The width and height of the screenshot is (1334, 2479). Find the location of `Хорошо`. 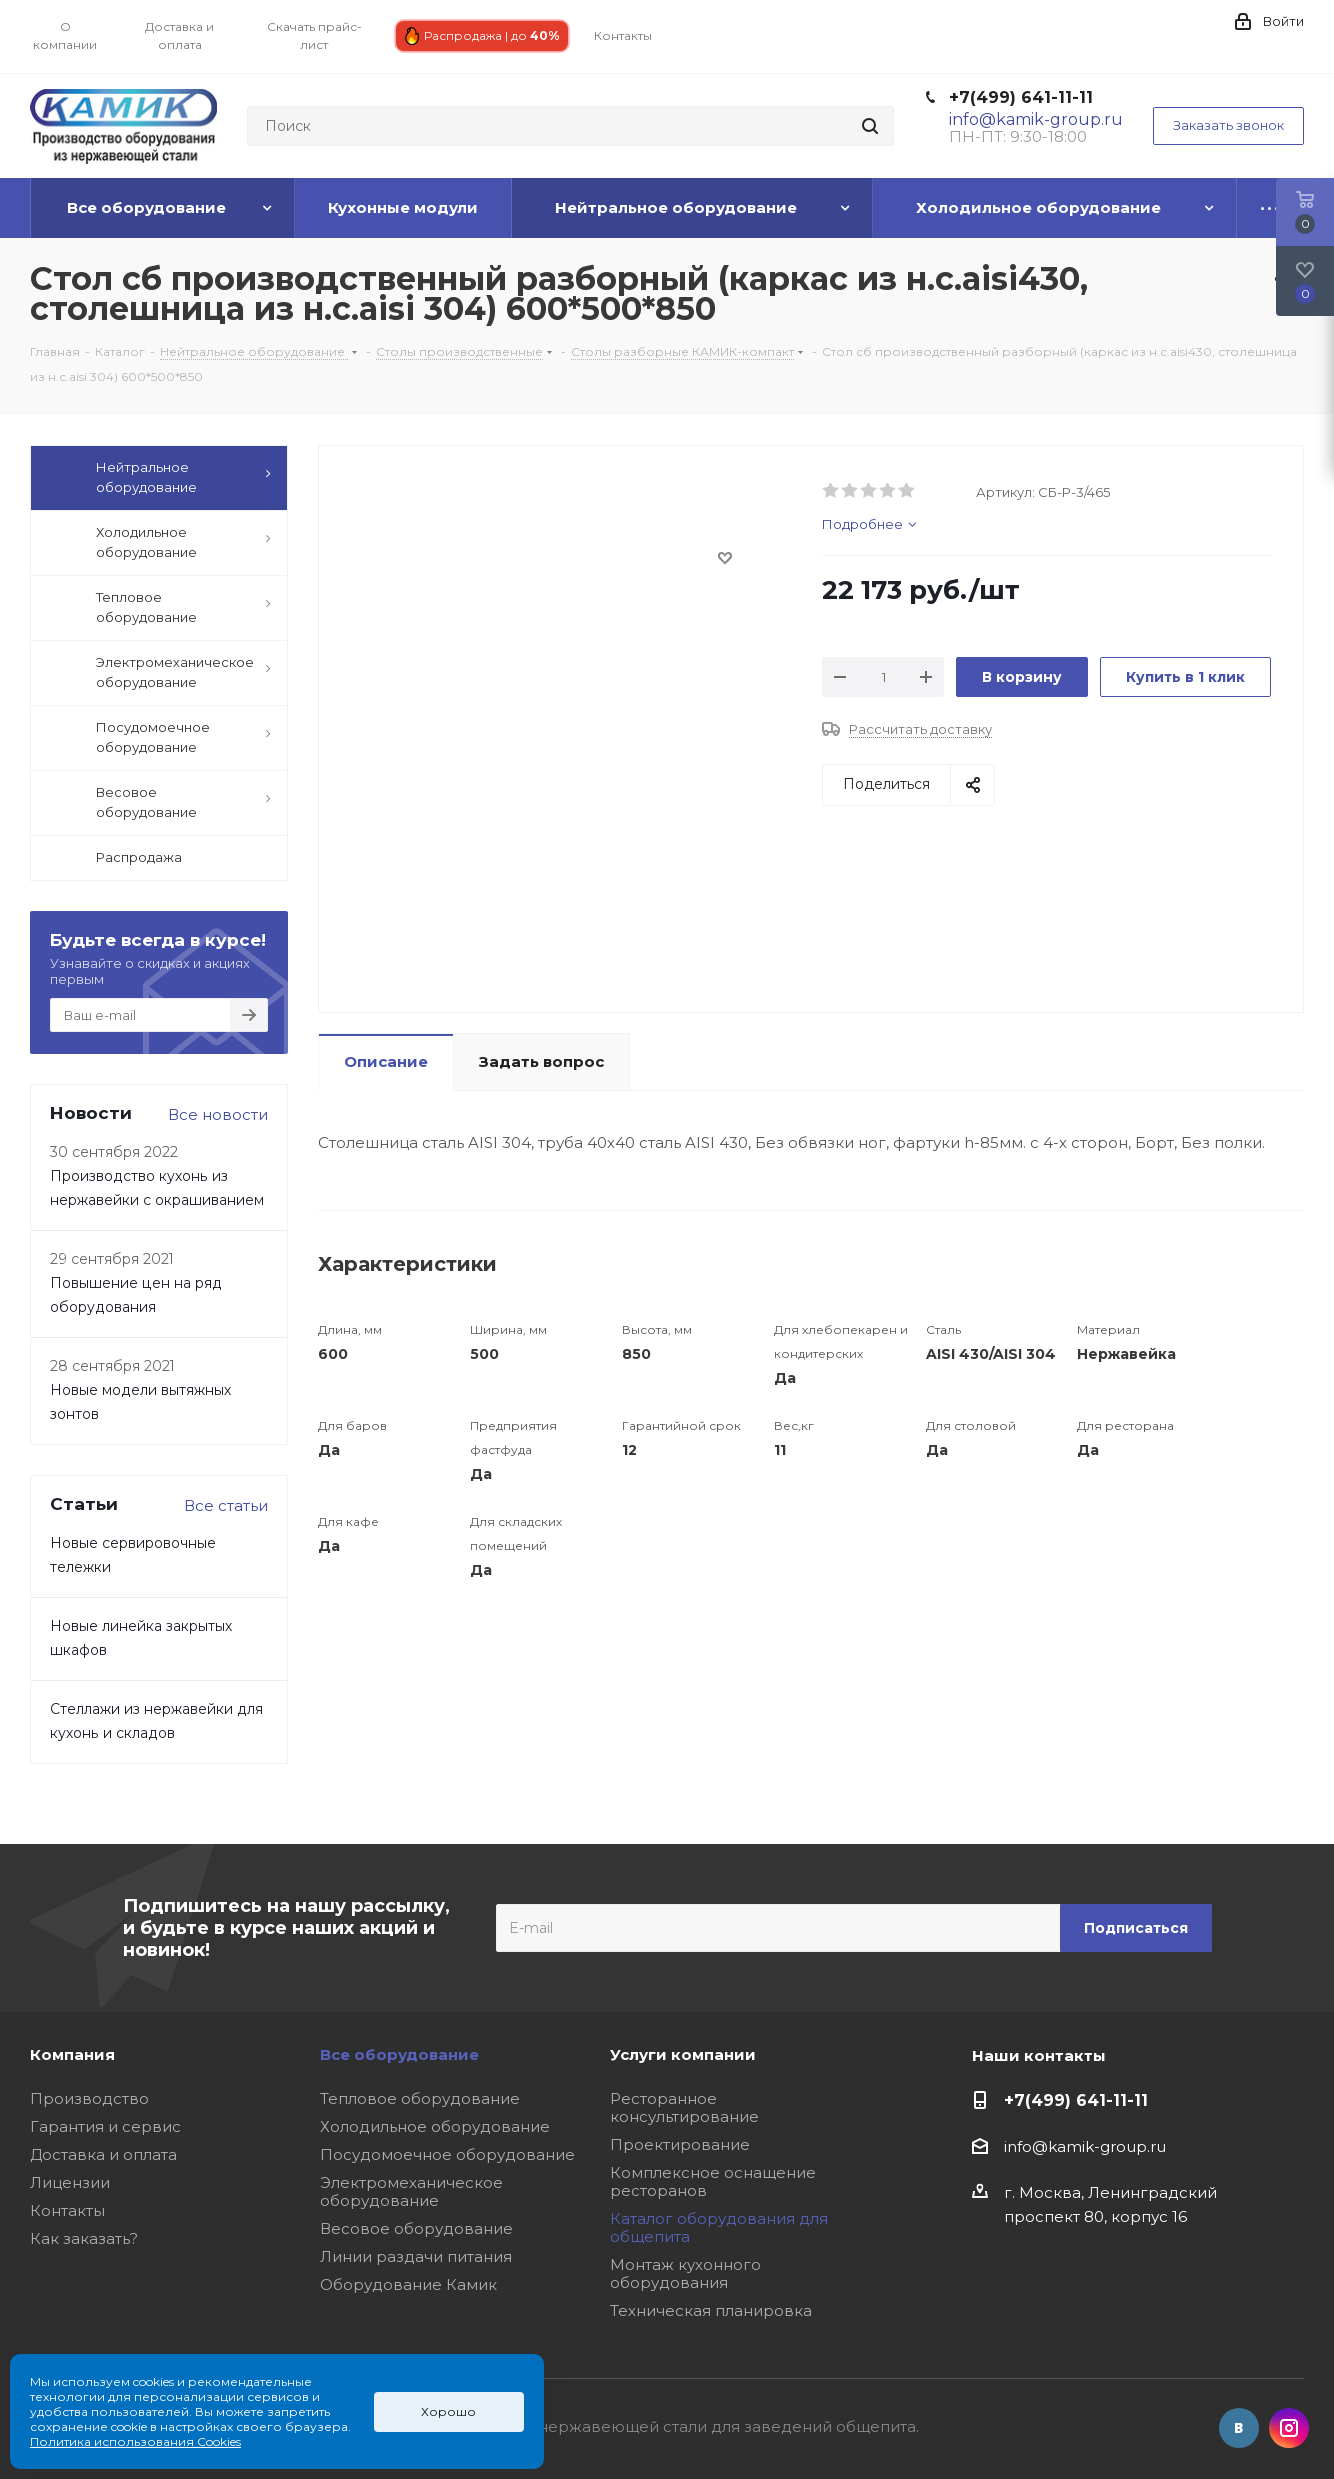

Хорошо is located at coordinates (448, 2411).